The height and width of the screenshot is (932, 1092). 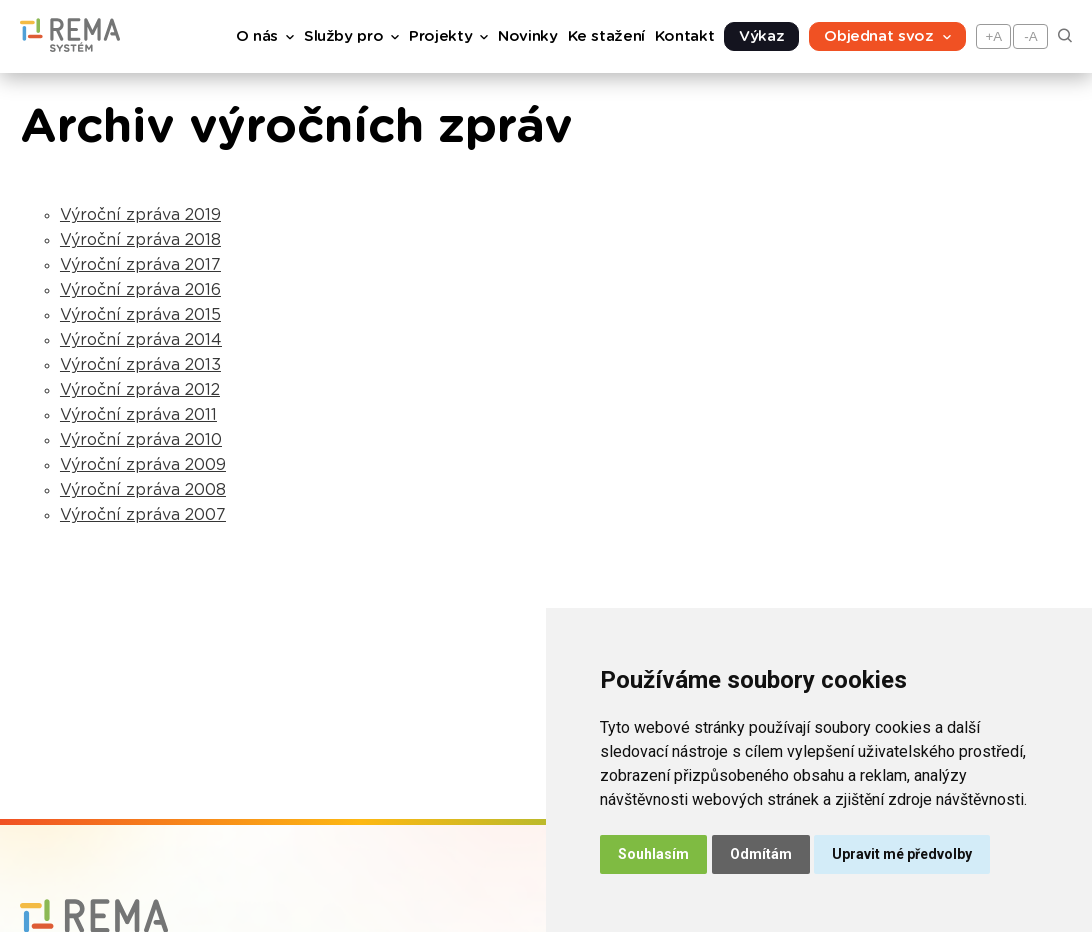 I want to click on Výroční zpráva 2011, so click(x=138, y=415).